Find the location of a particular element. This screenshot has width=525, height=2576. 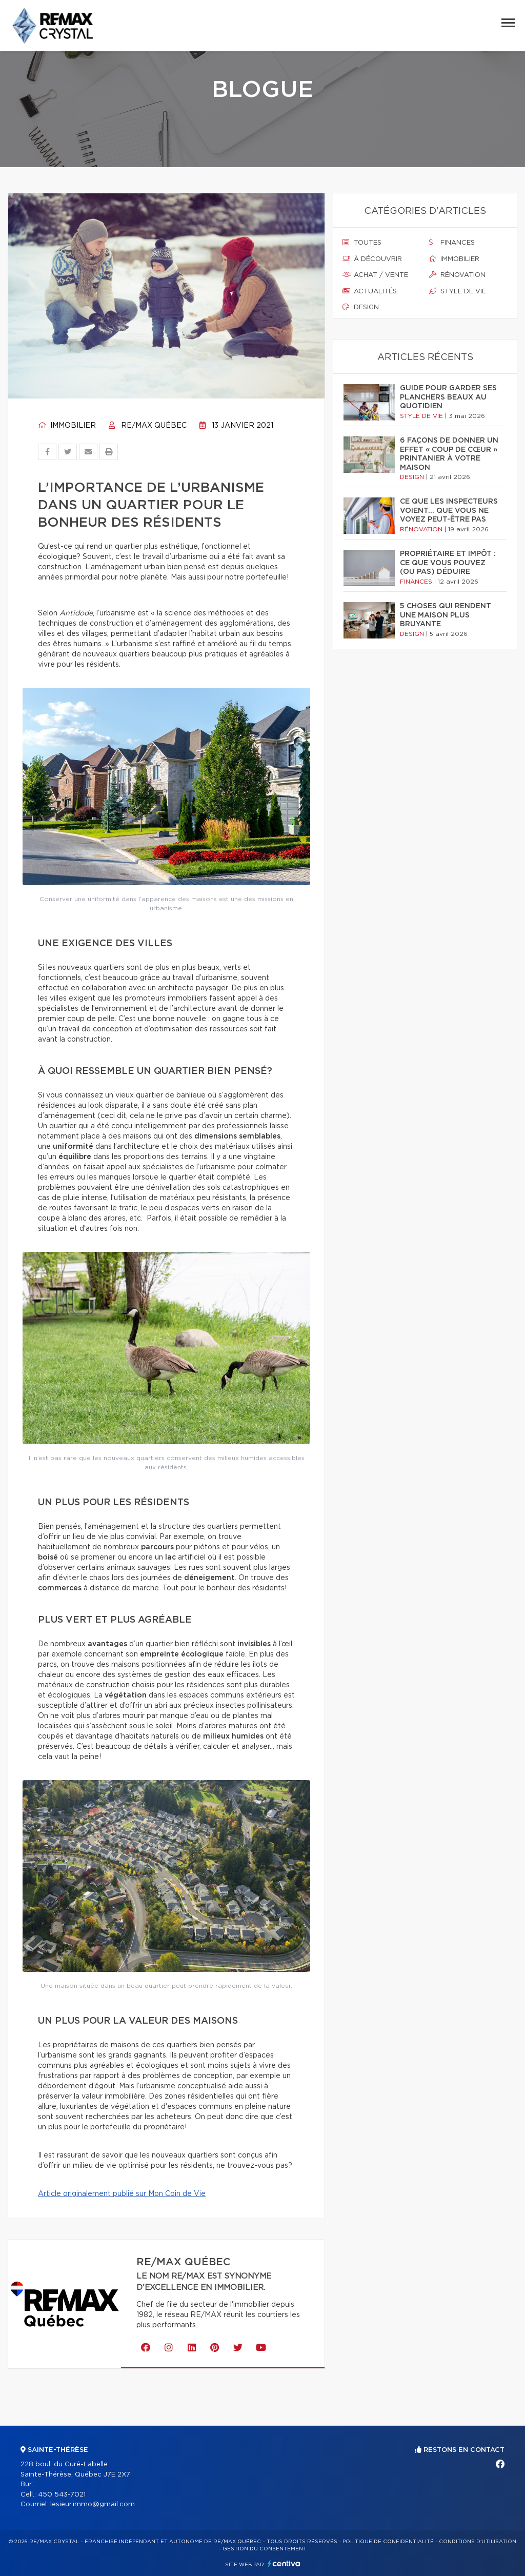

Achat / vente is located at coordinates (375, 274).